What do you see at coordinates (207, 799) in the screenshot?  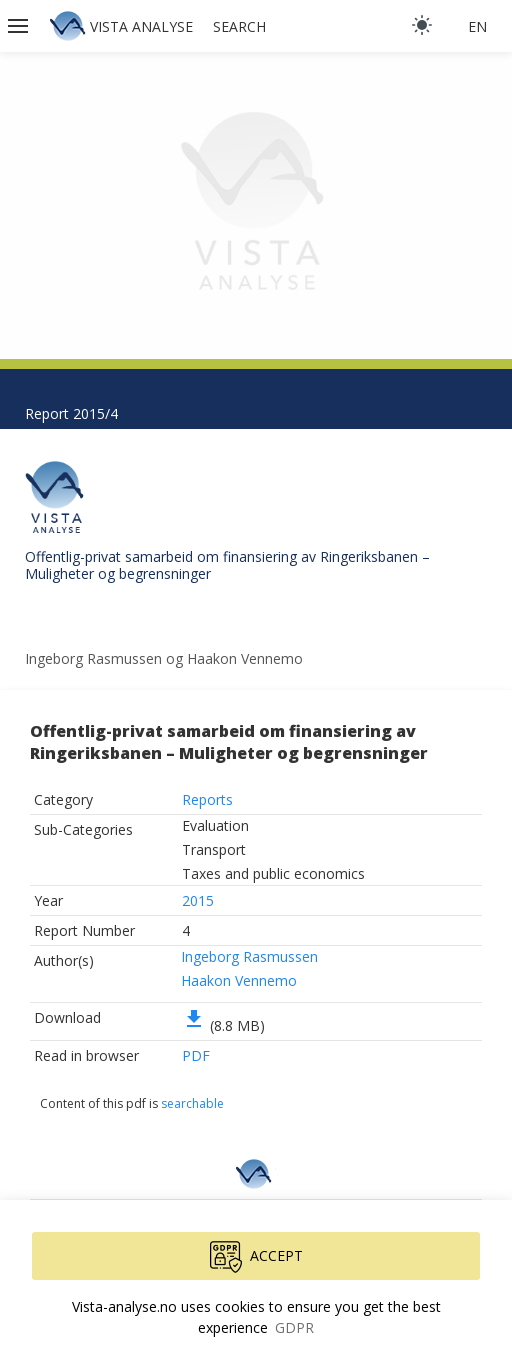 I see `Reports` at bounding box center [207, 799].